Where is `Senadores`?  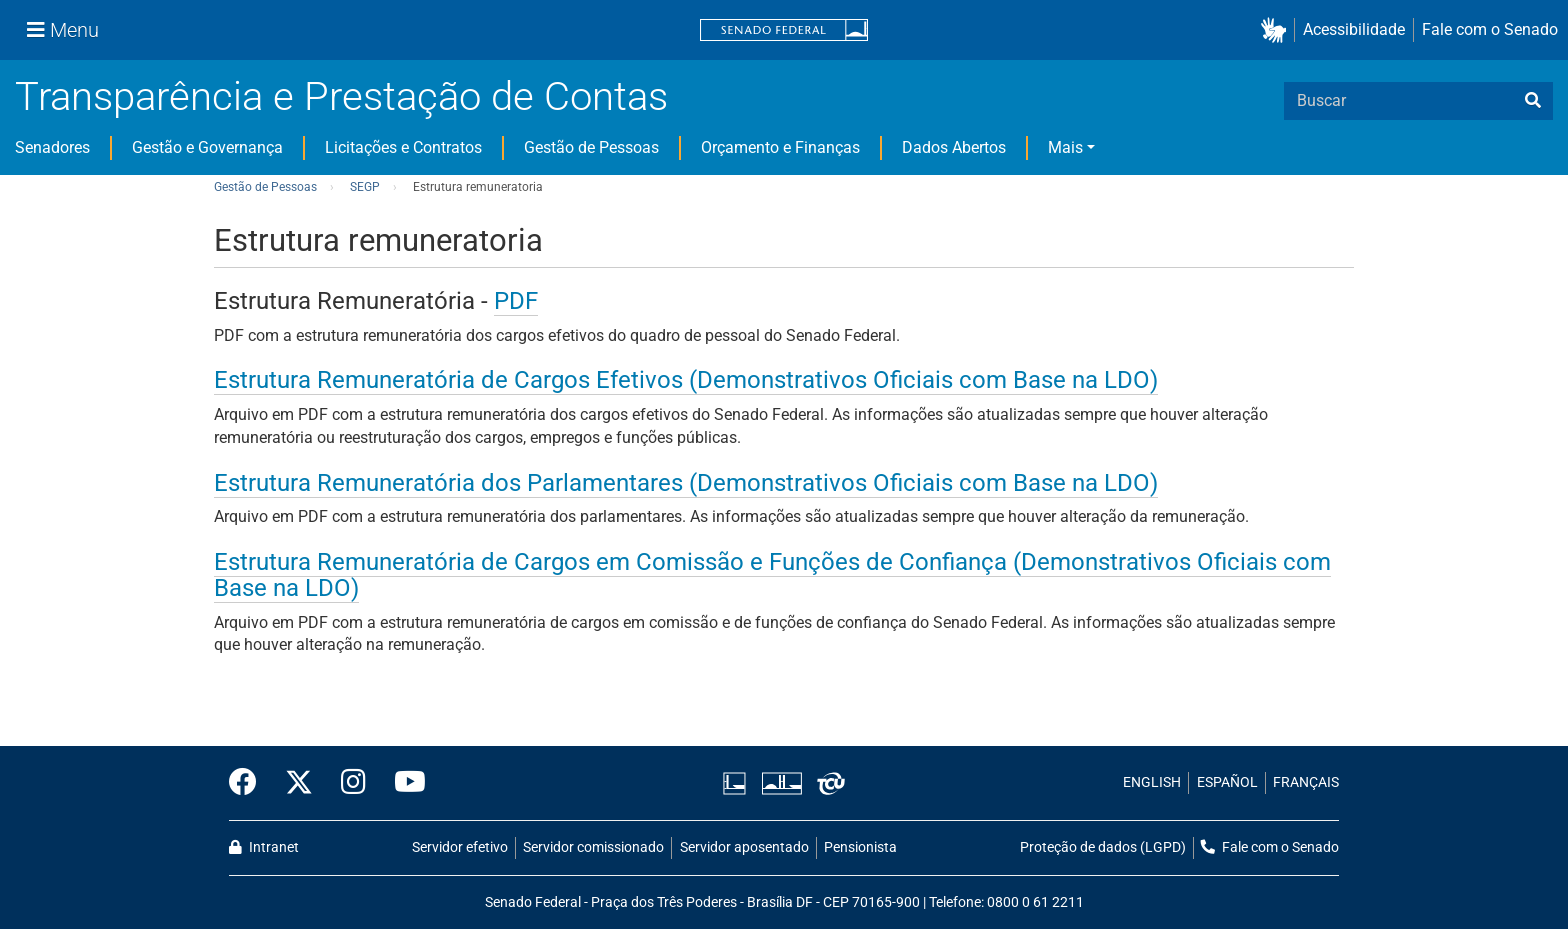 Senadores is located at coordinates (52, 147).